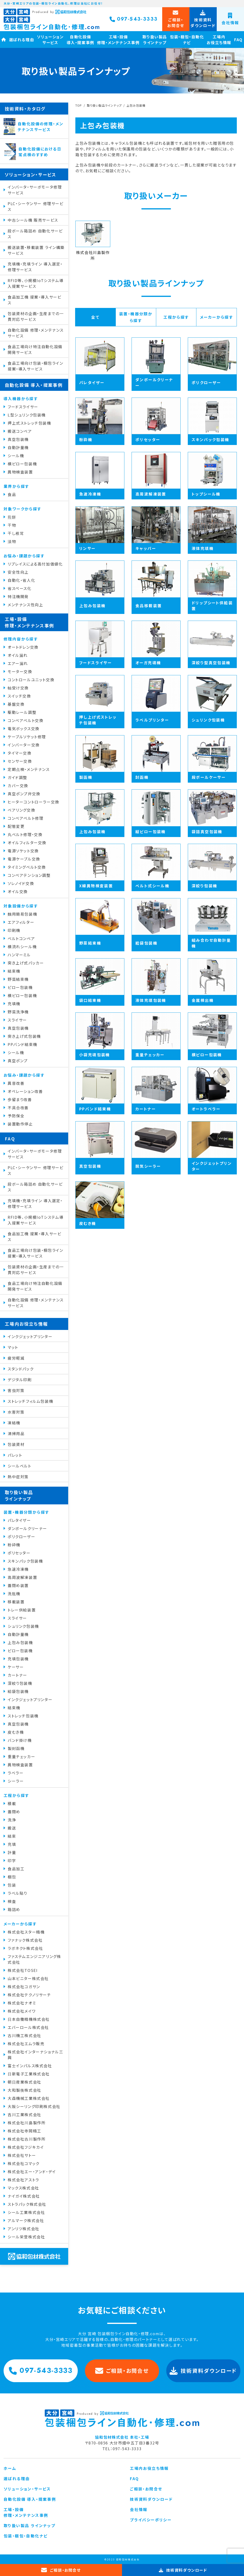 This screenshot has width=244, height=2576. I want to click on オイルフィルター交換, so click(27, 842).